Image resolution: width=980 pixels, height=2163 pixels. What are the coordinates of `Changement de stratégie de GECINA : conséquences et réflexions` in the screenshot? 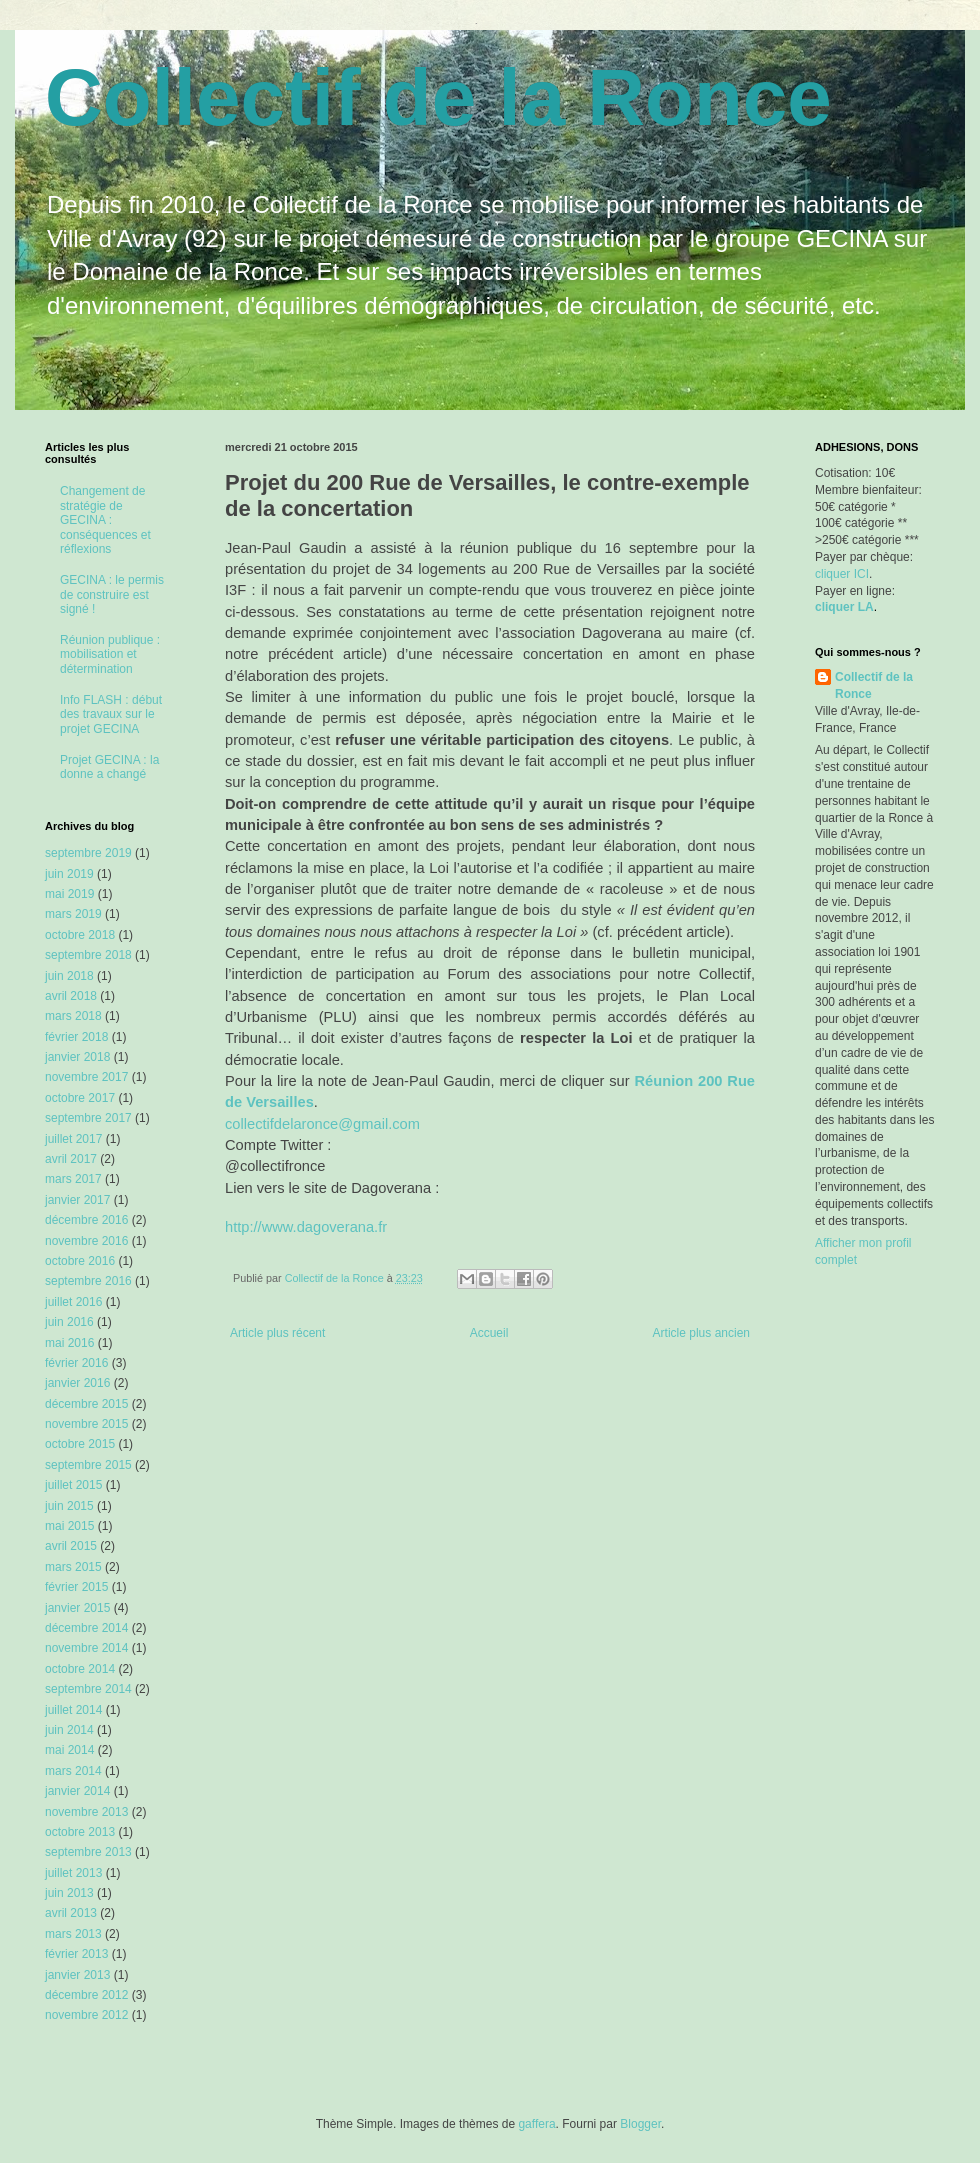 It's located at (105, 520).